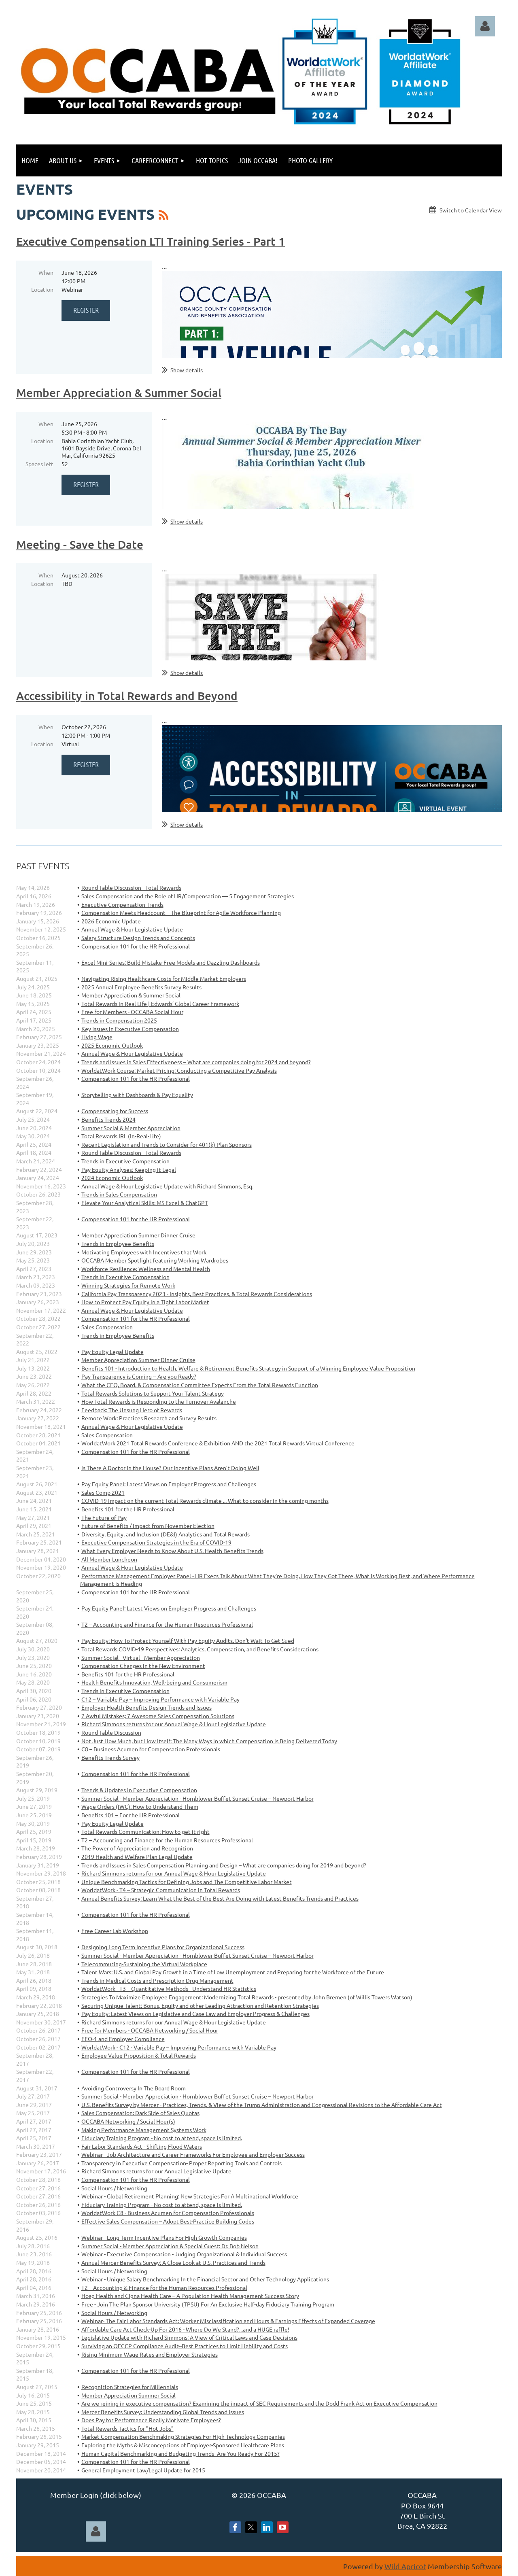  Describe the element at coordinates (470, 210) in the screenshot. I see `Switch to Calendar View` at that location.